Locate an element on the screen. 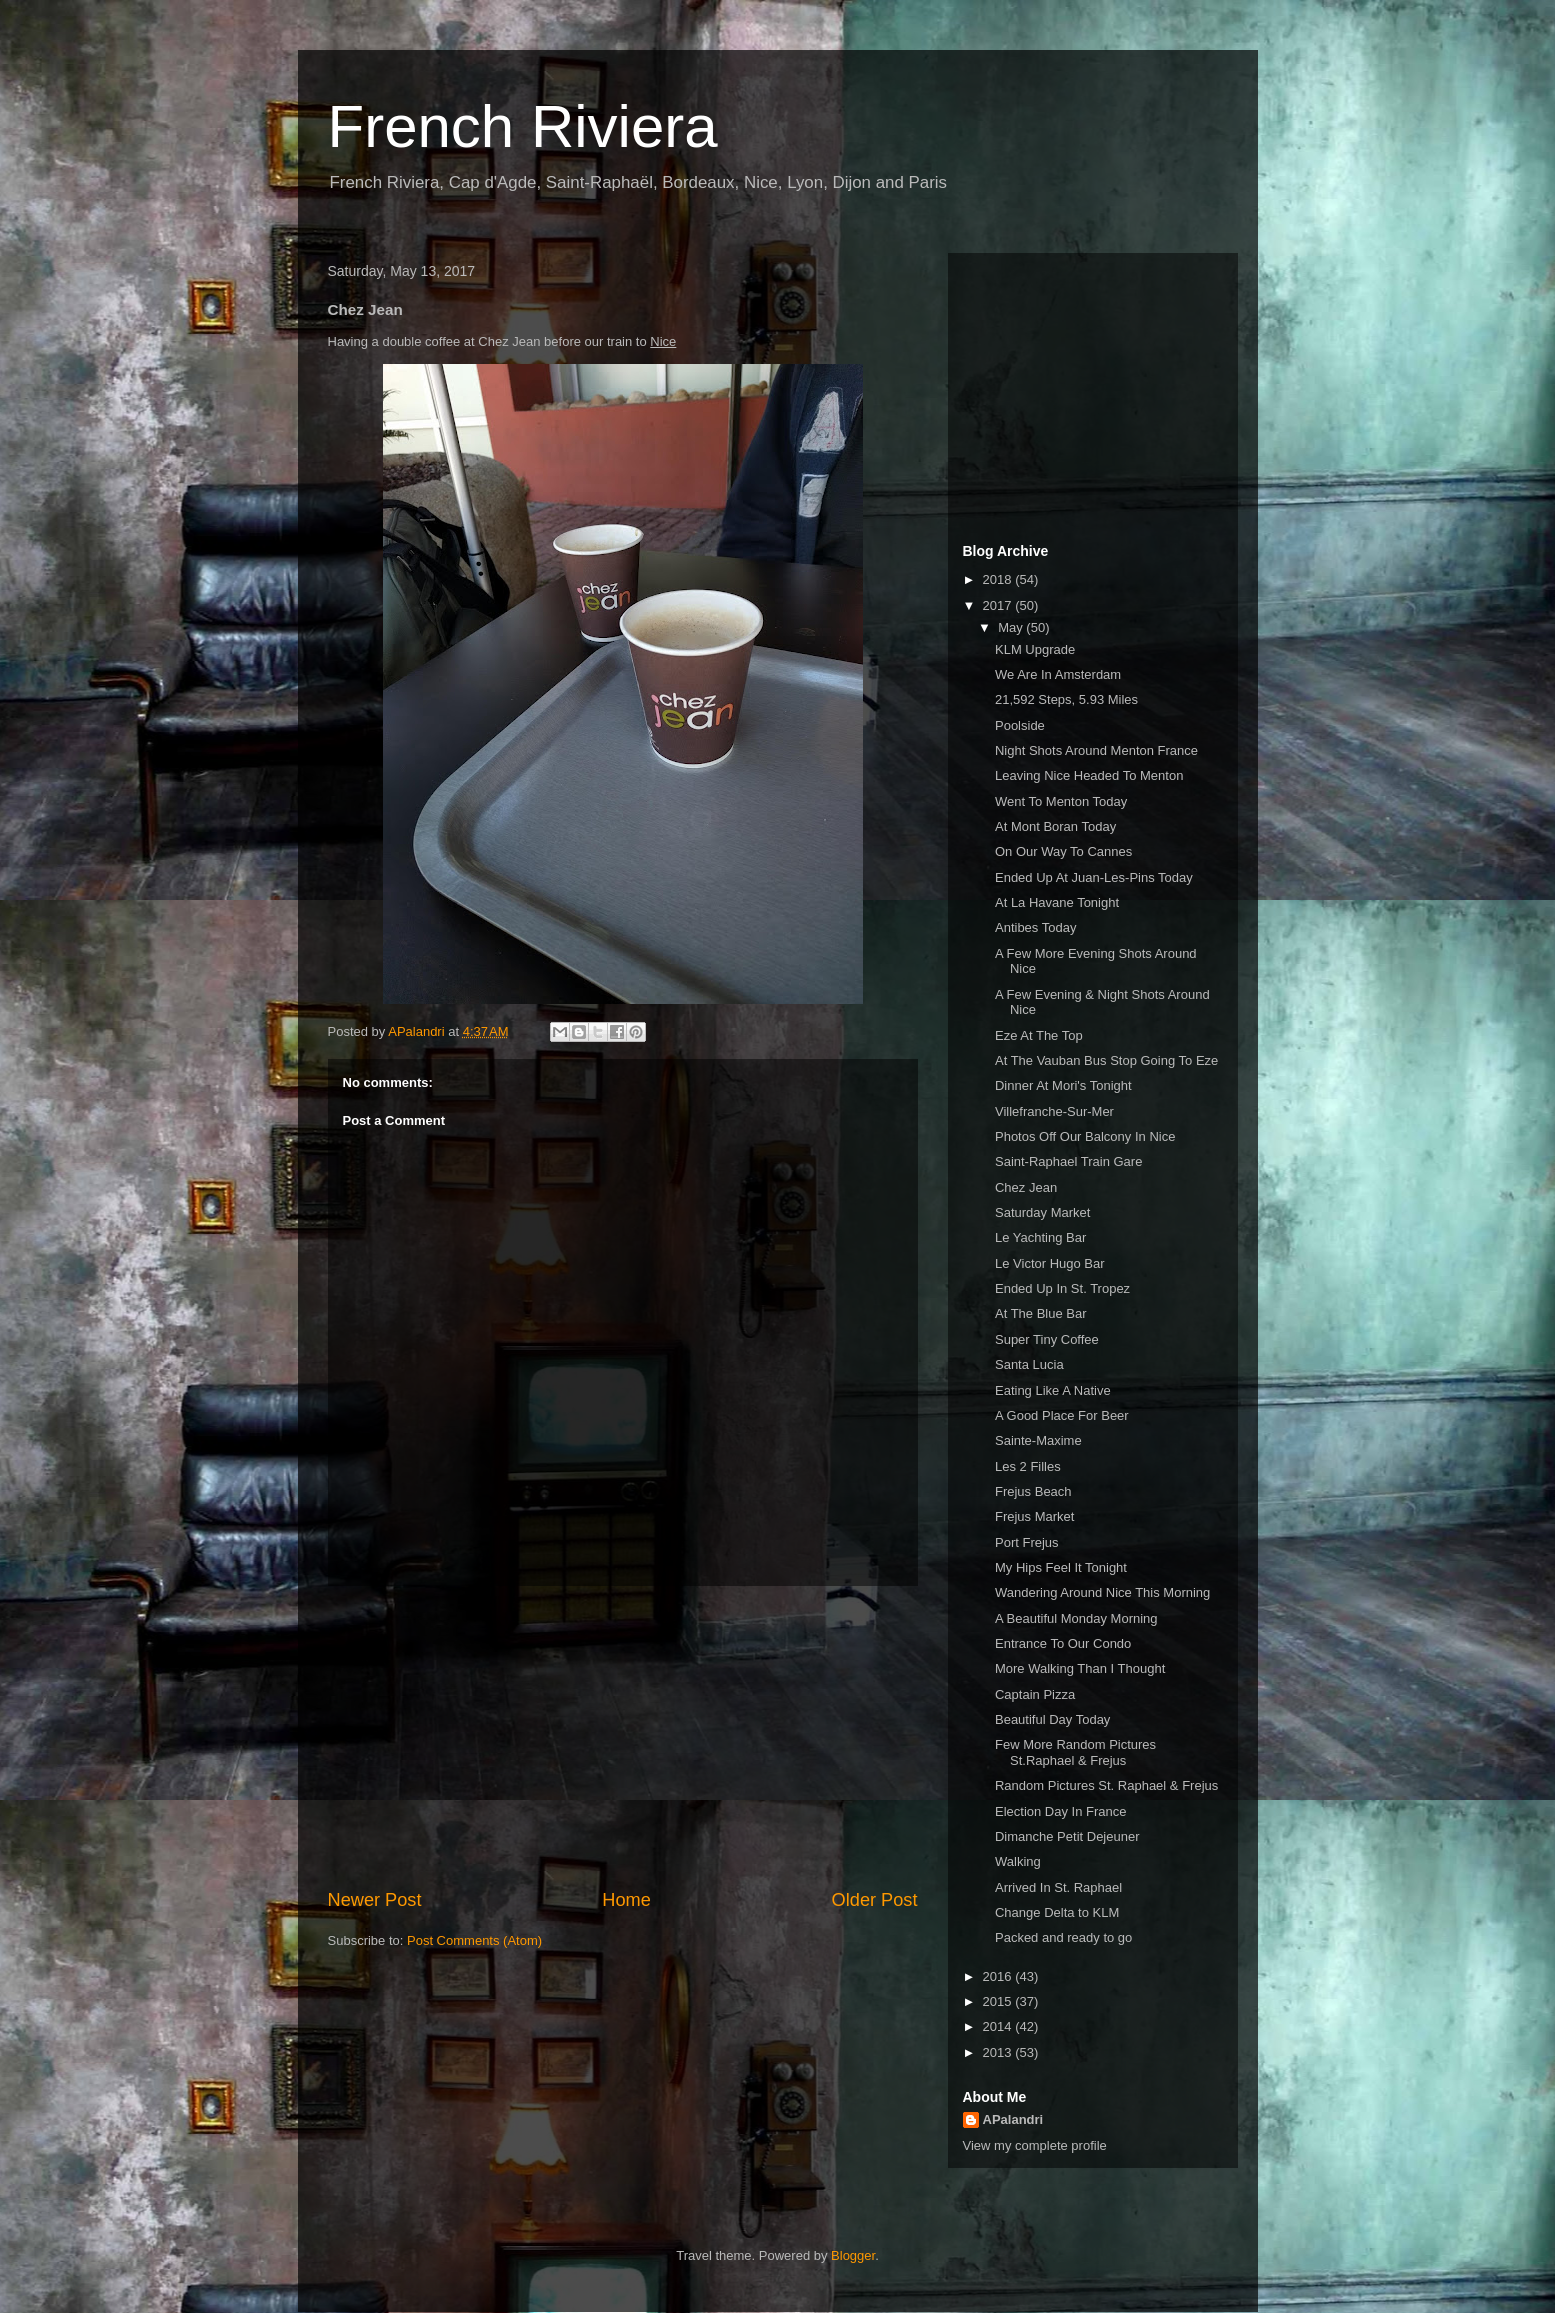 This screenshot has height=2313, width=1555. Poolside is located at coordinates (1020, 725).